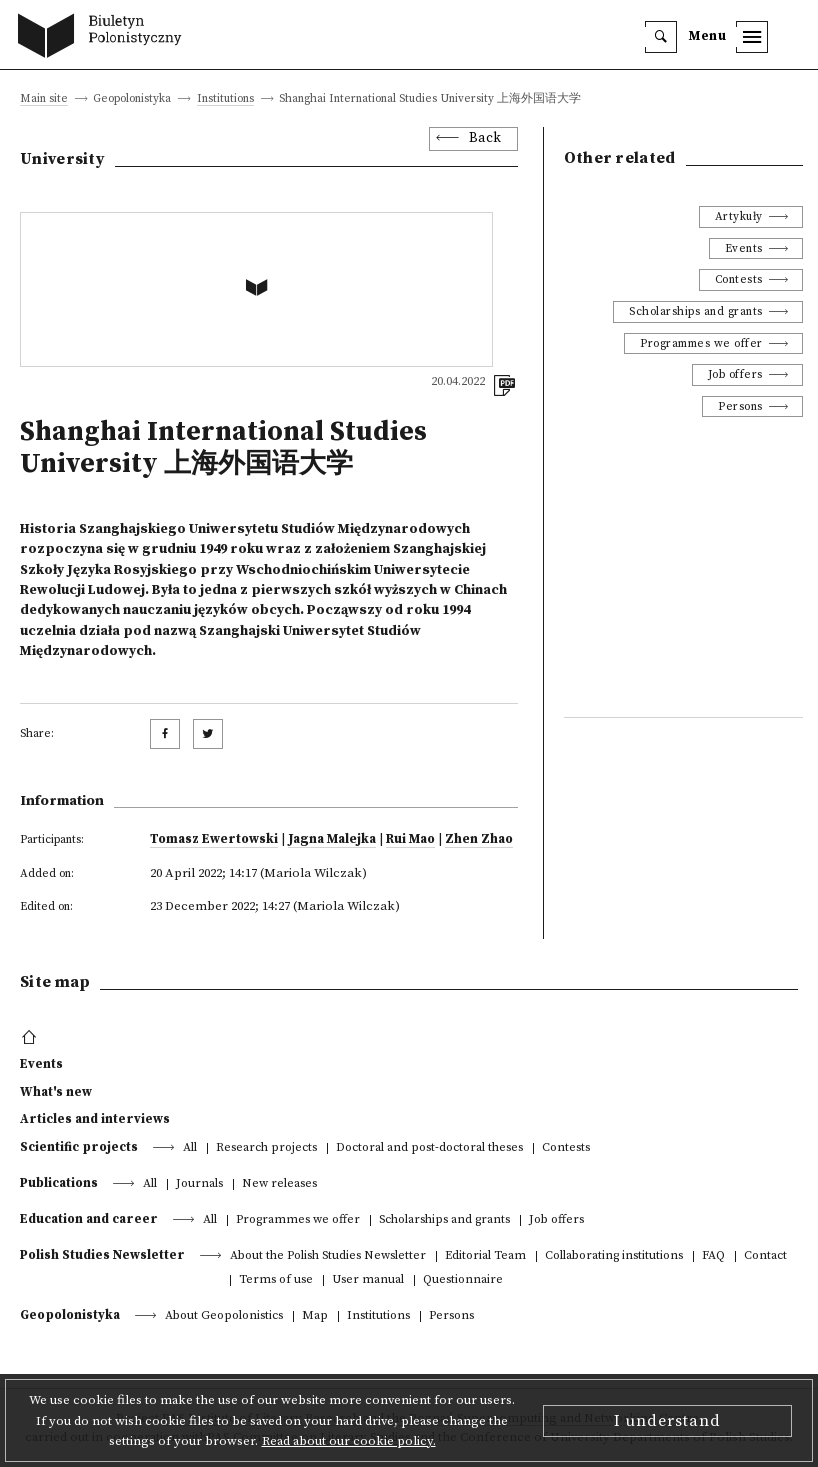 The width and height of the screenshot is (818, 1467). I want to click on Terms of use, so click(276, 1280).